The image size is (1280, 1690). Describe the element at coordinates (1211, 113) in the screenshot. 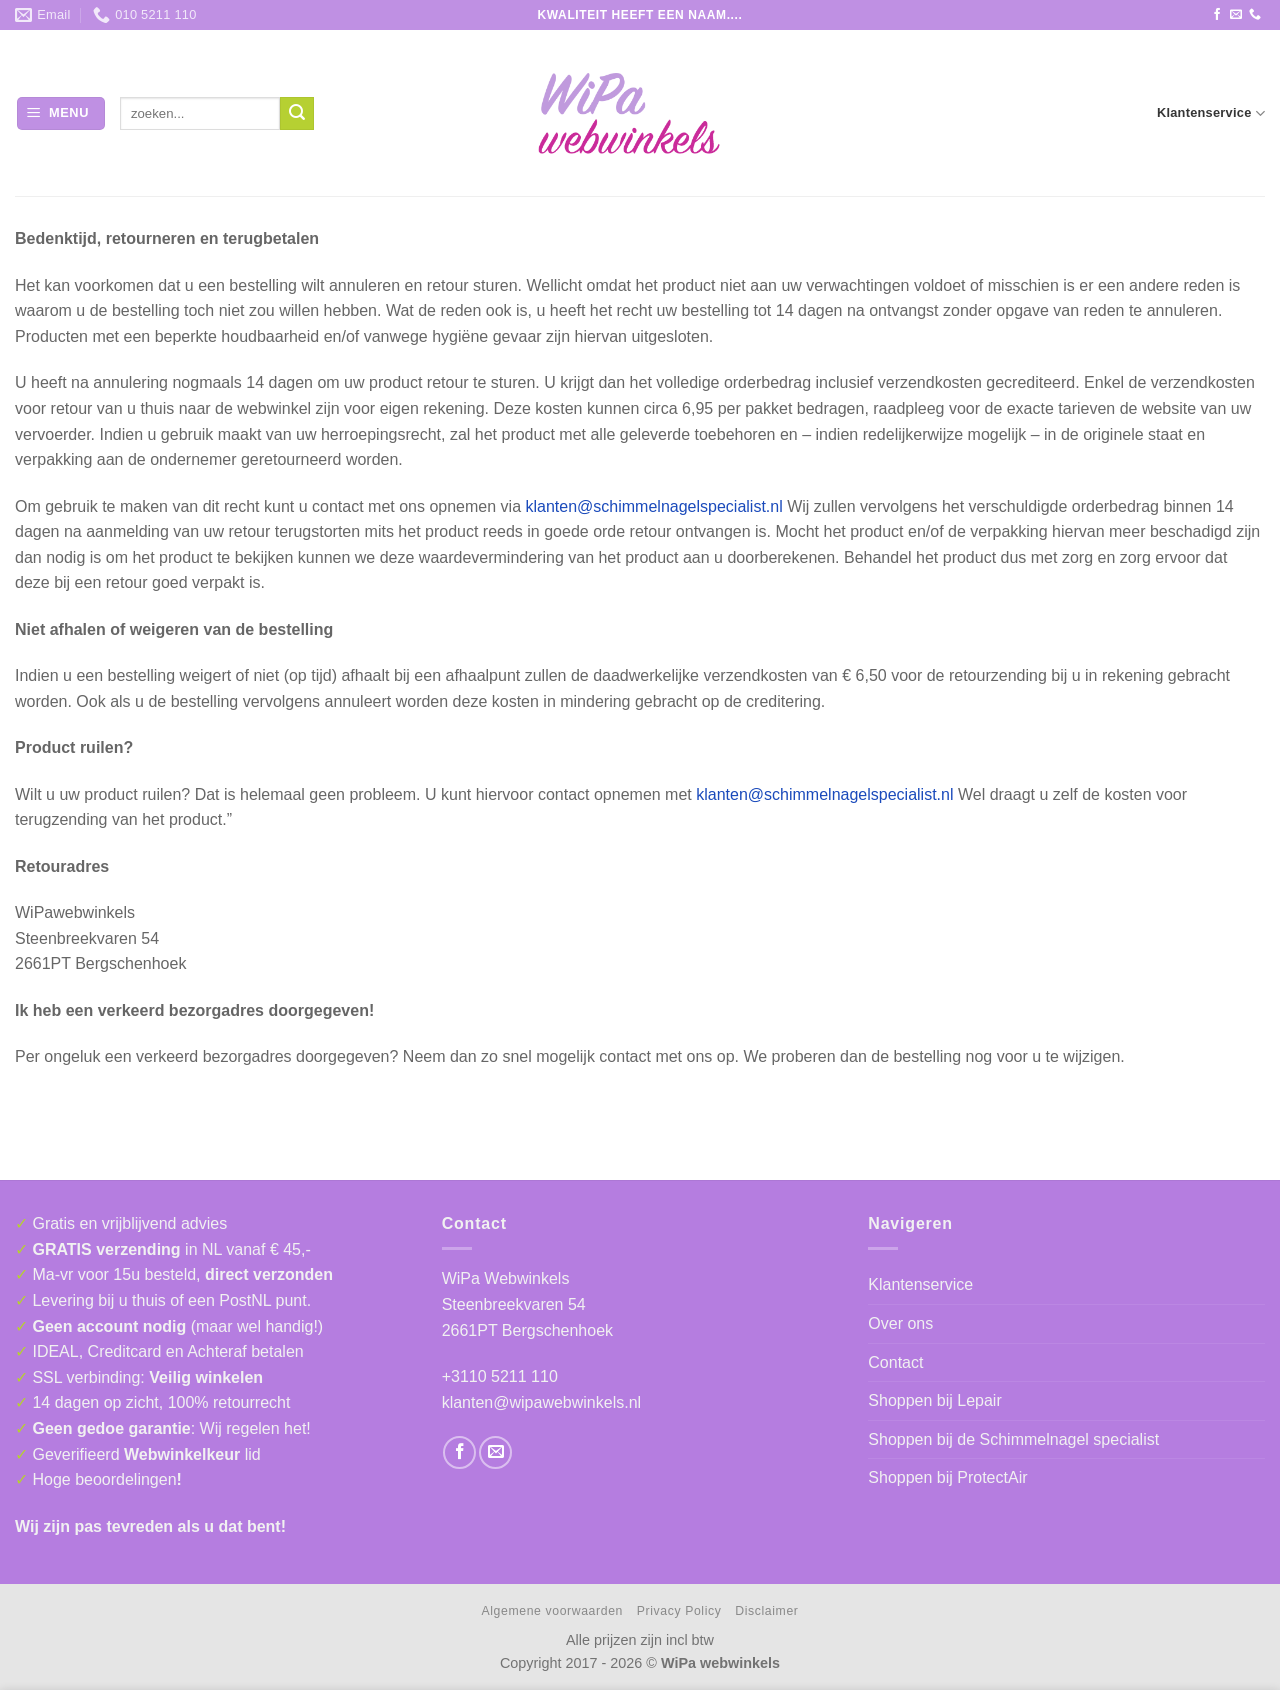

I see `Klantenservice` at that location.